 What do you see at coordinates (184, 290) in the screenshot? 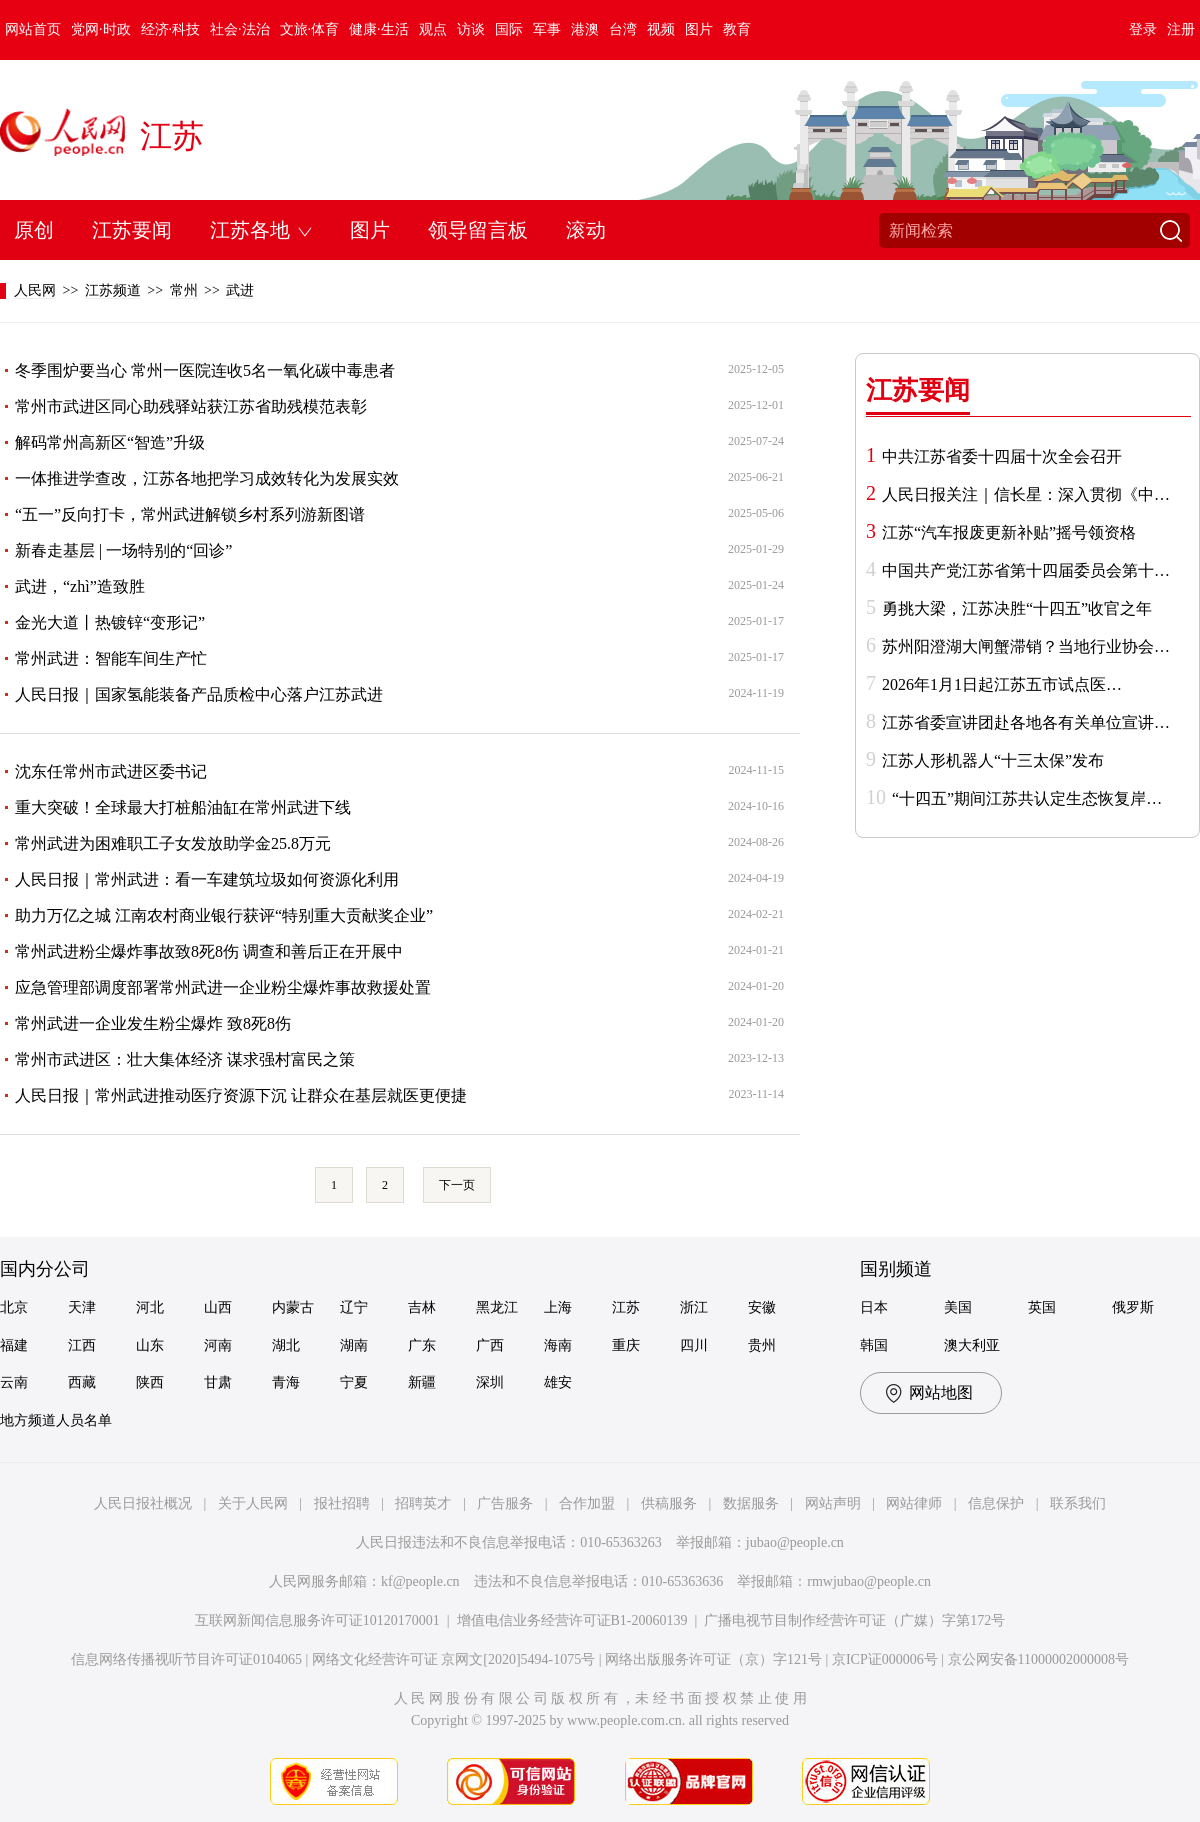
I see `常州` at bounding box center [184, 290].